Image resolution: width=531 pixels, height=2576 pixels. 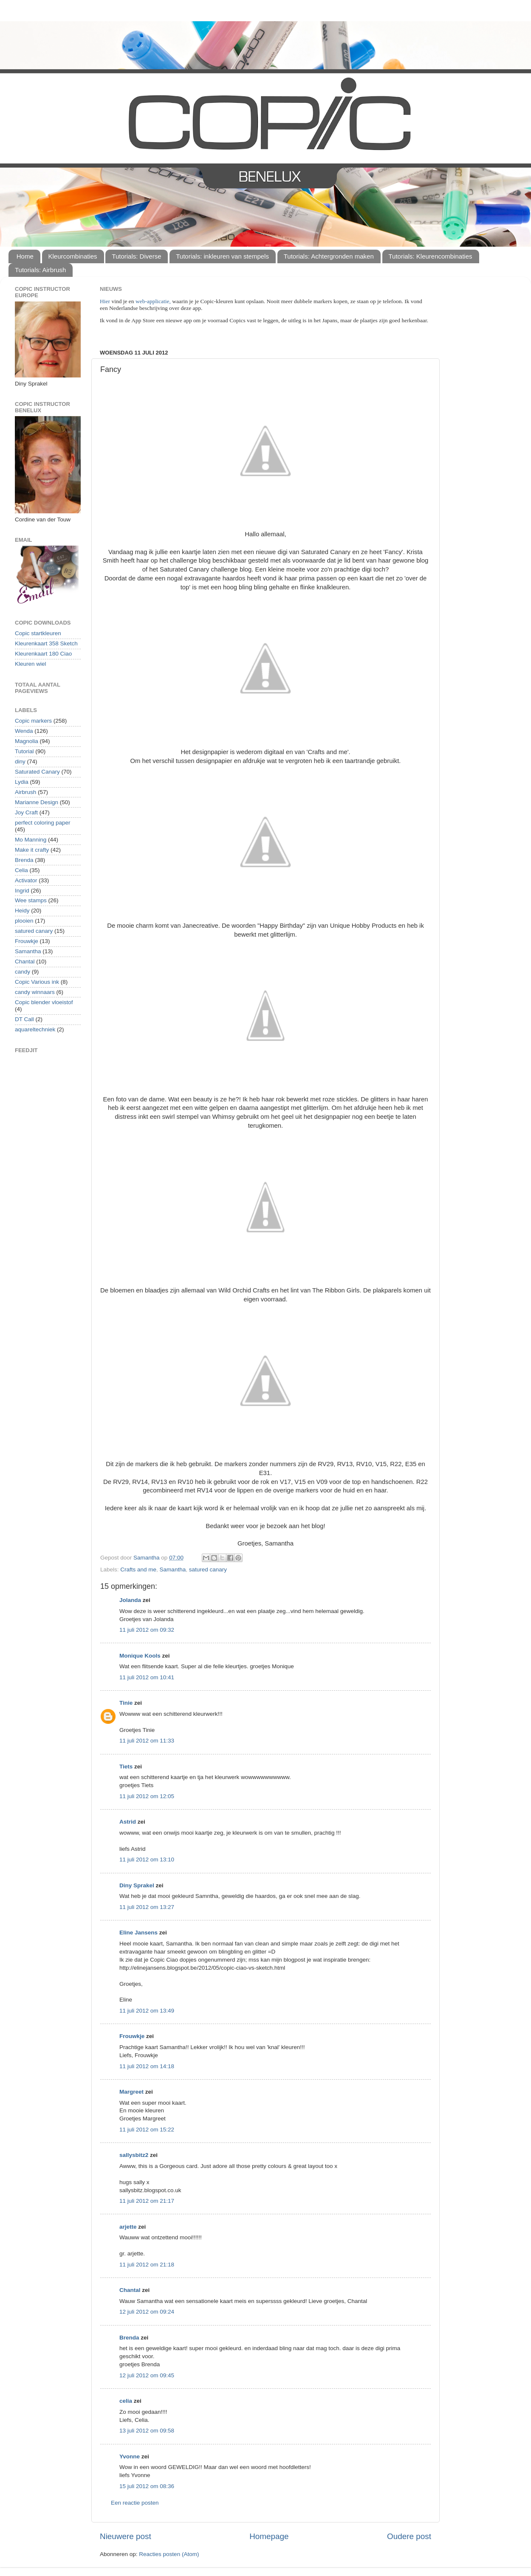 What do you see at coordinates (146, 1907) in the screenshot?
I see `11 juli 2012 om 13:27` at bounding box center [146, 1907].